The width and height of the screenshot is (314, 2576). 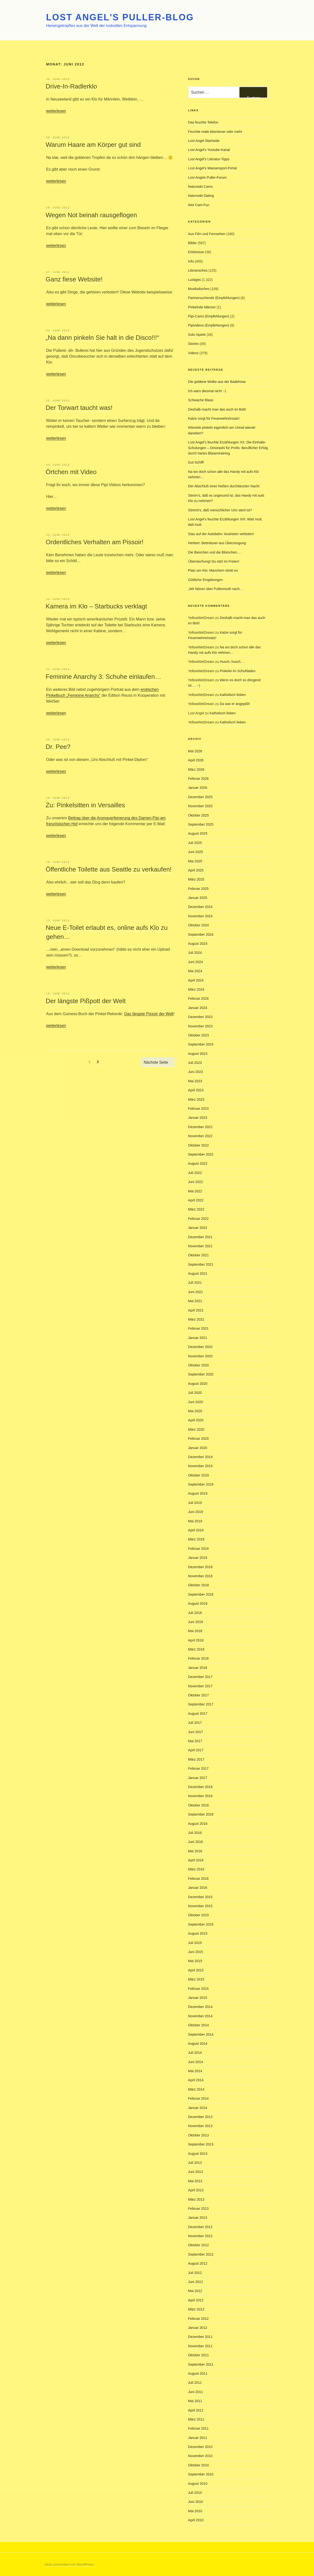 What do you see at coordinates (198, 1475) in the screenshot?
I see `Oktober 2019` at bounding box center [198, 1475].